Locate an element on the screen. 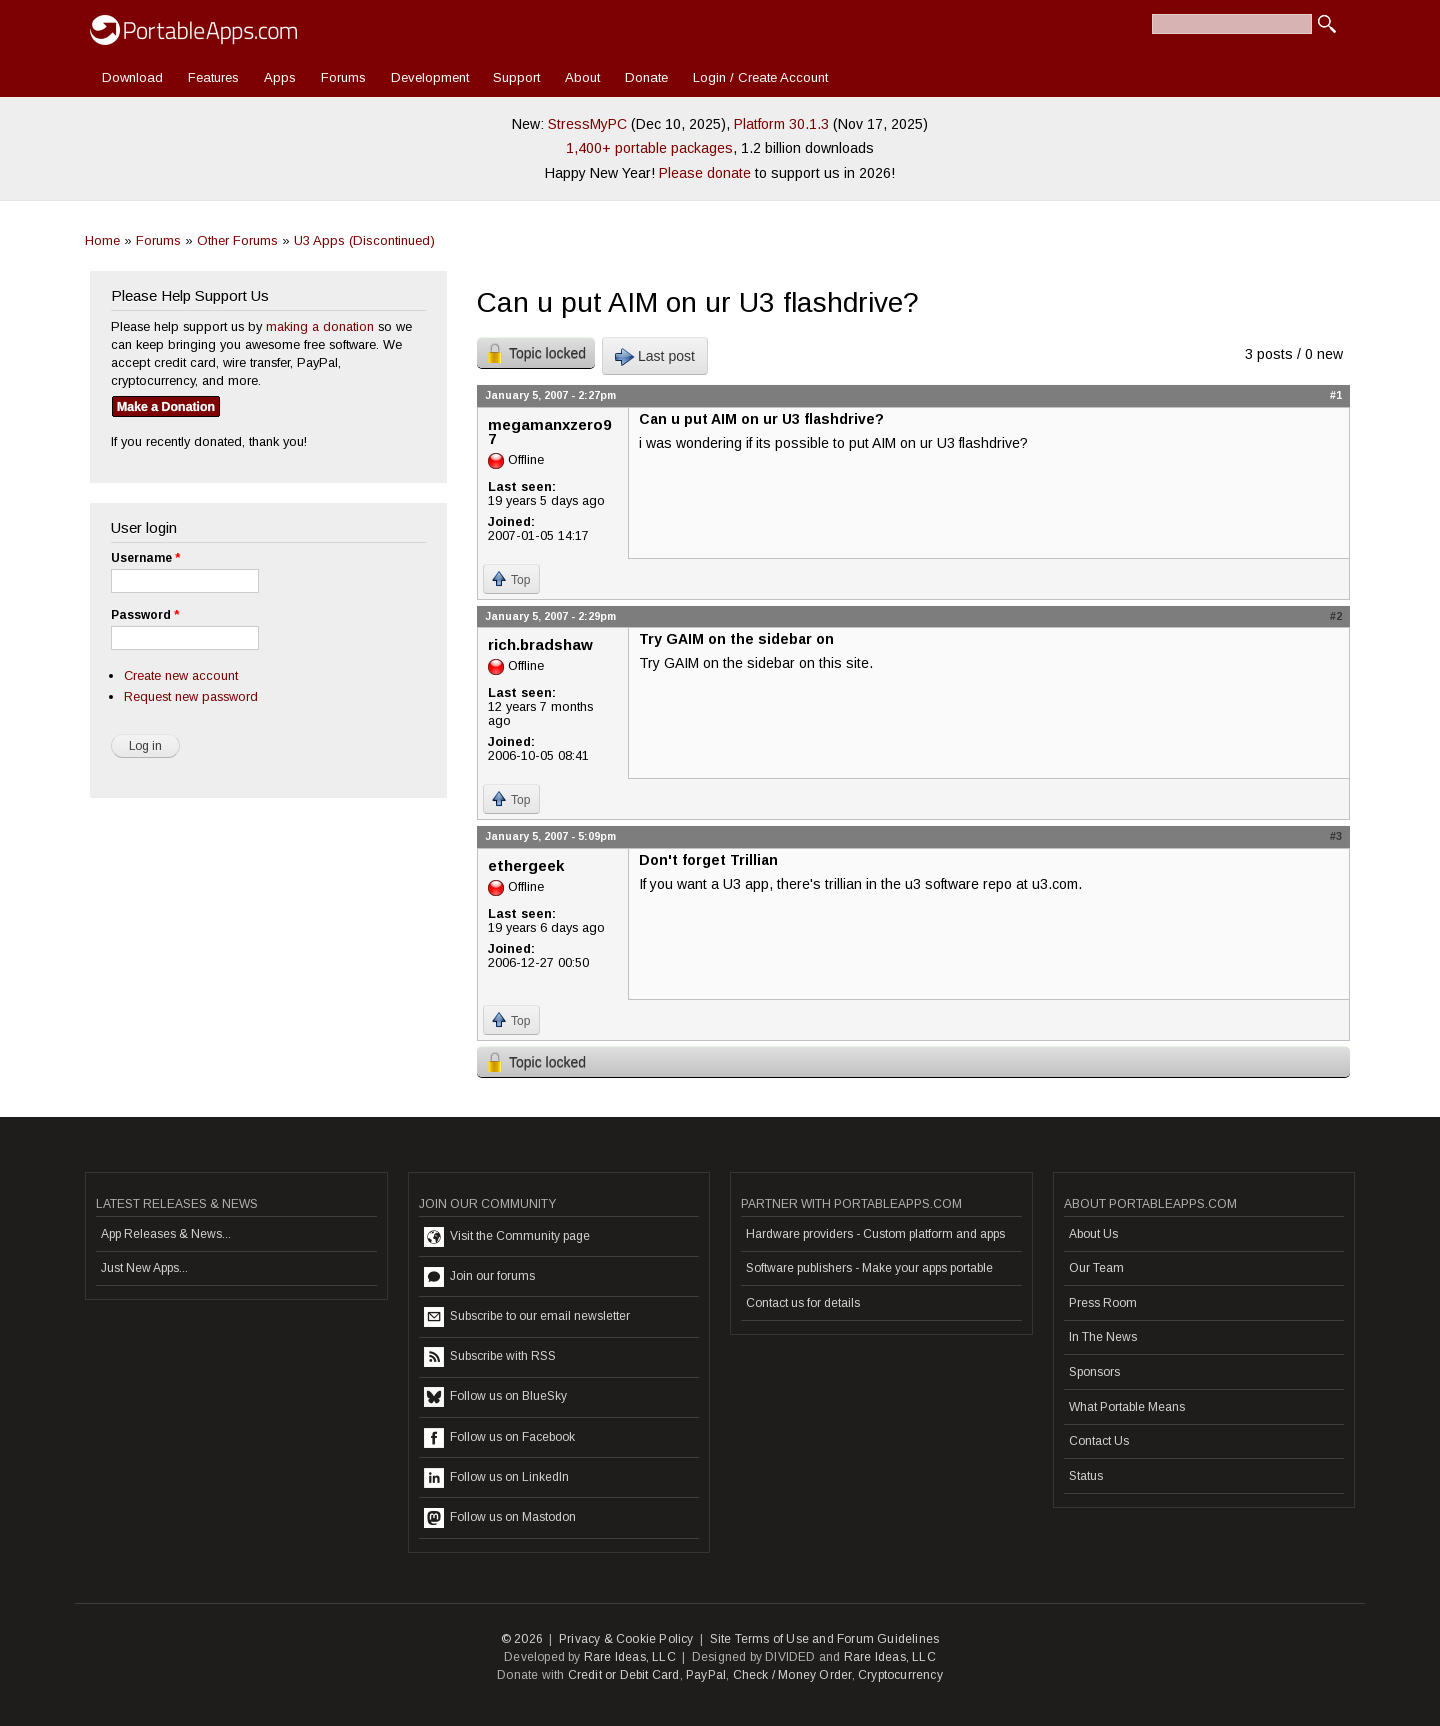 Image resolution: width=1440 pixels, height=1726 pixels. About Us is located at coordinates (1093, 1234).